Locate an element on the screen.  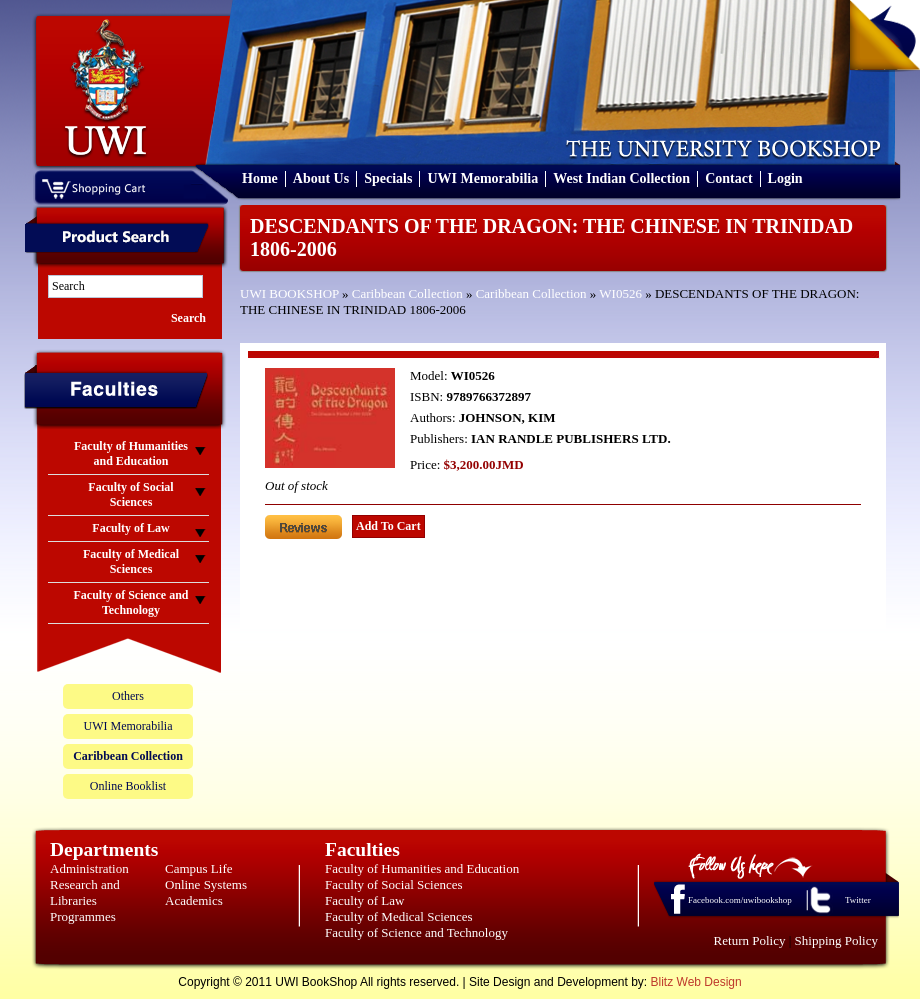
Faculty of Law is located at coordinates (364, 900).